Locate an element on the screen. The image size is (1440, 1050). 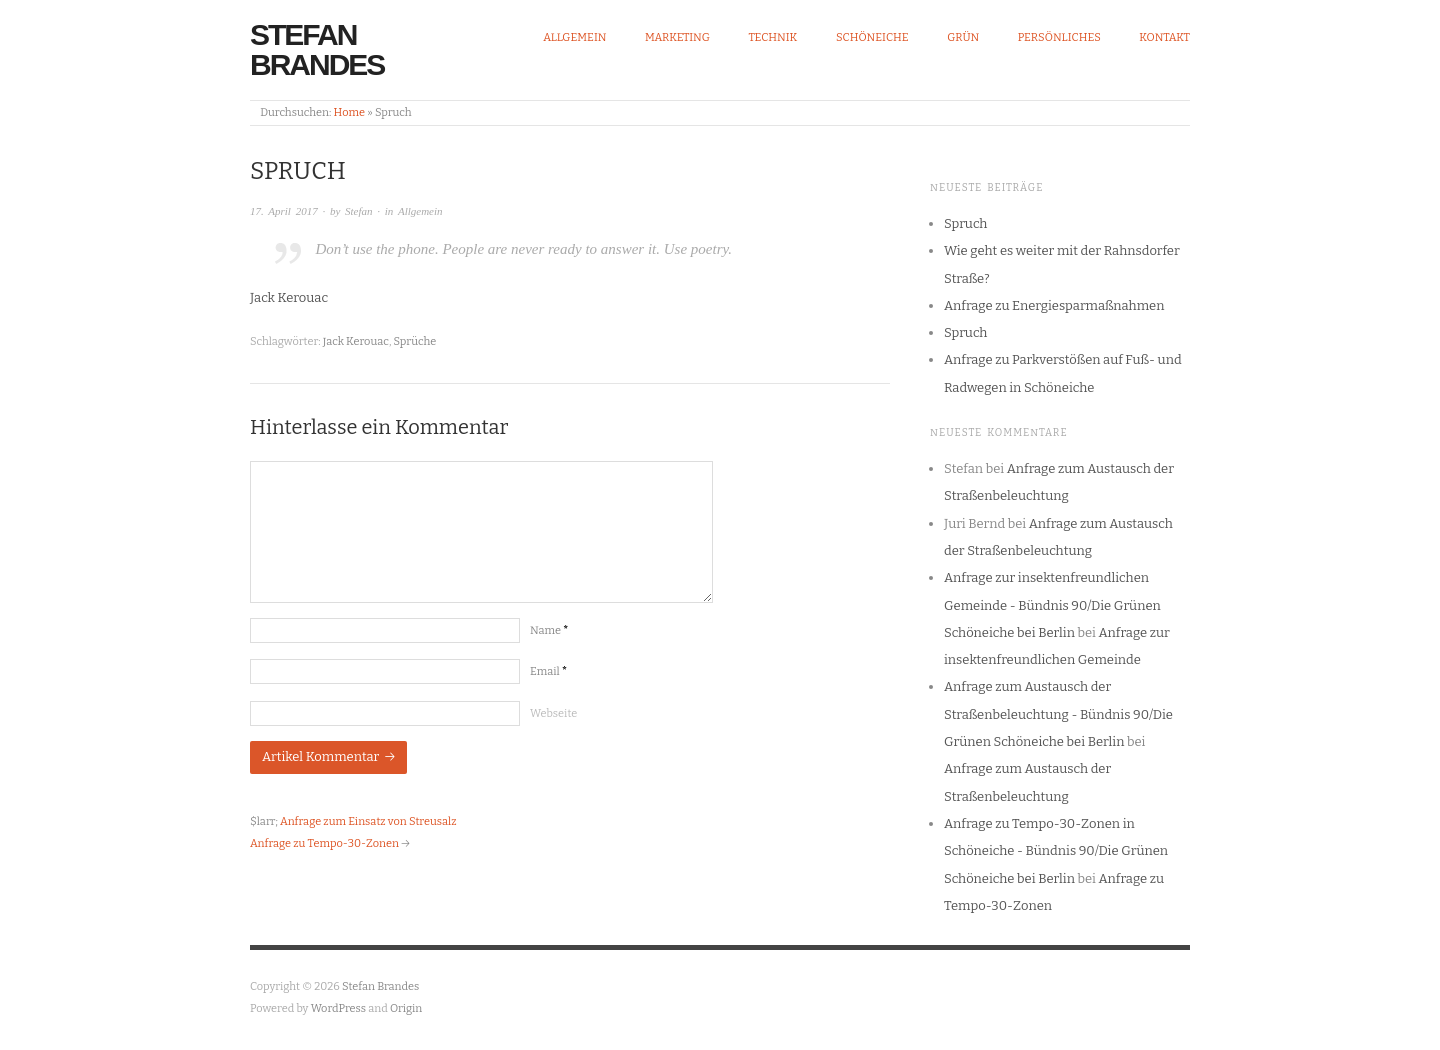
Technik is located at coordinates (772, 37).